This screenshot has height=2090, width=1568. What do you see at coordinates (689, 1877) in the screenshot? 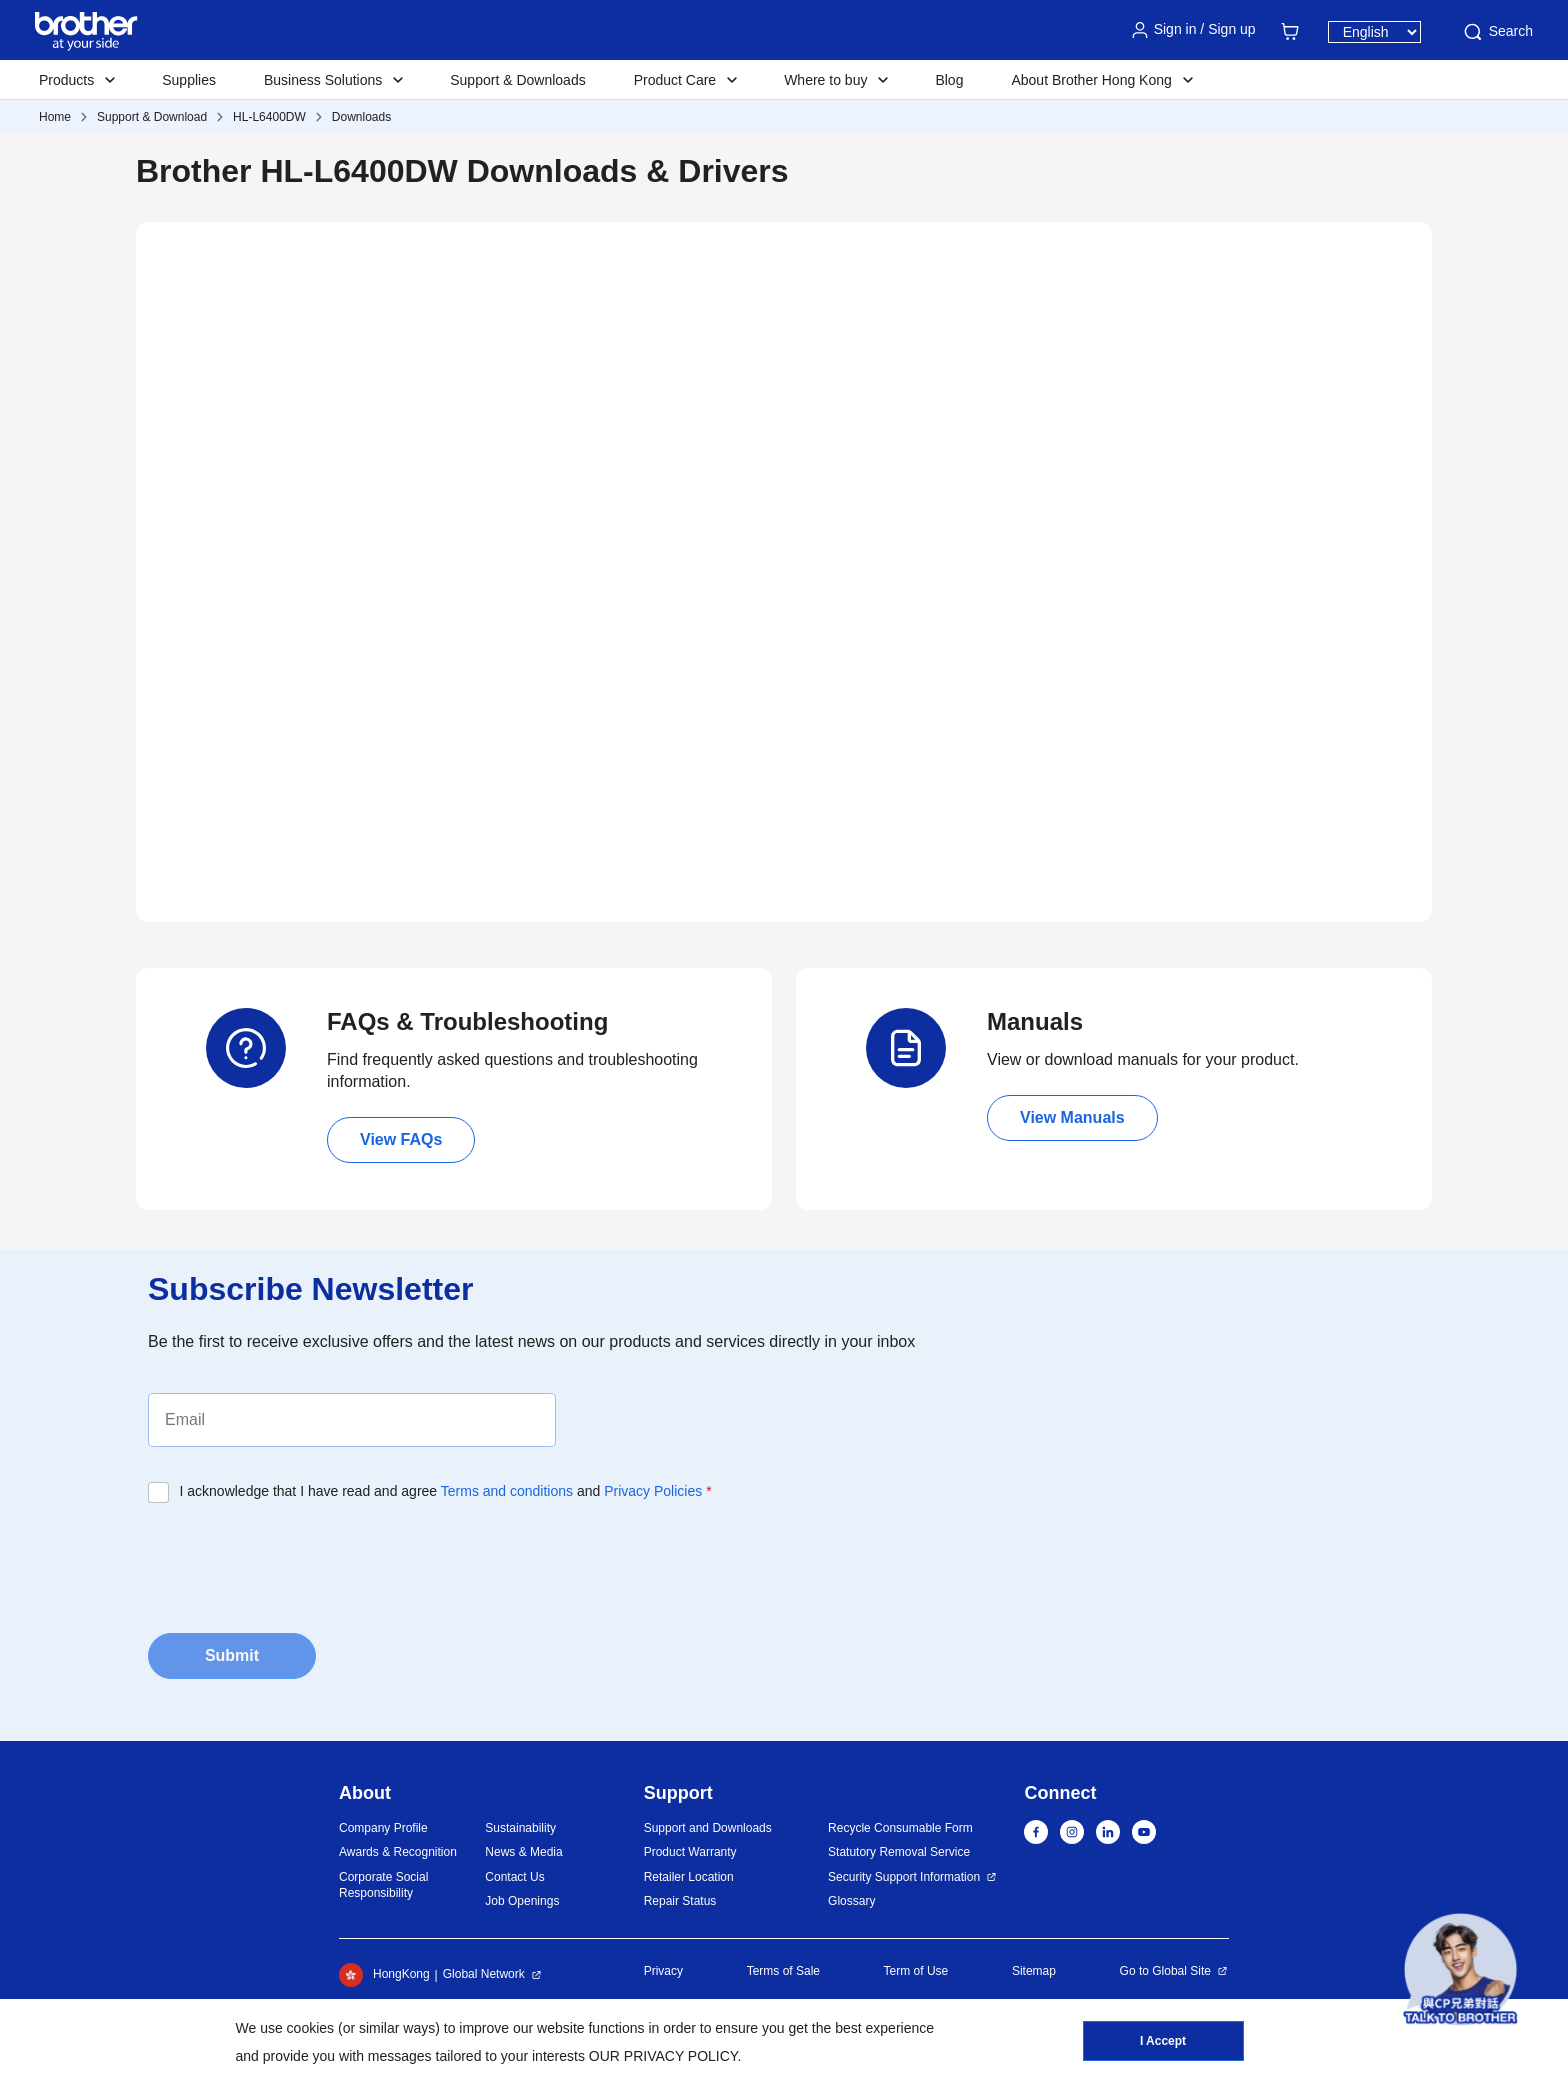
I see `Retailer Location` at bounding box center [689, 1877].